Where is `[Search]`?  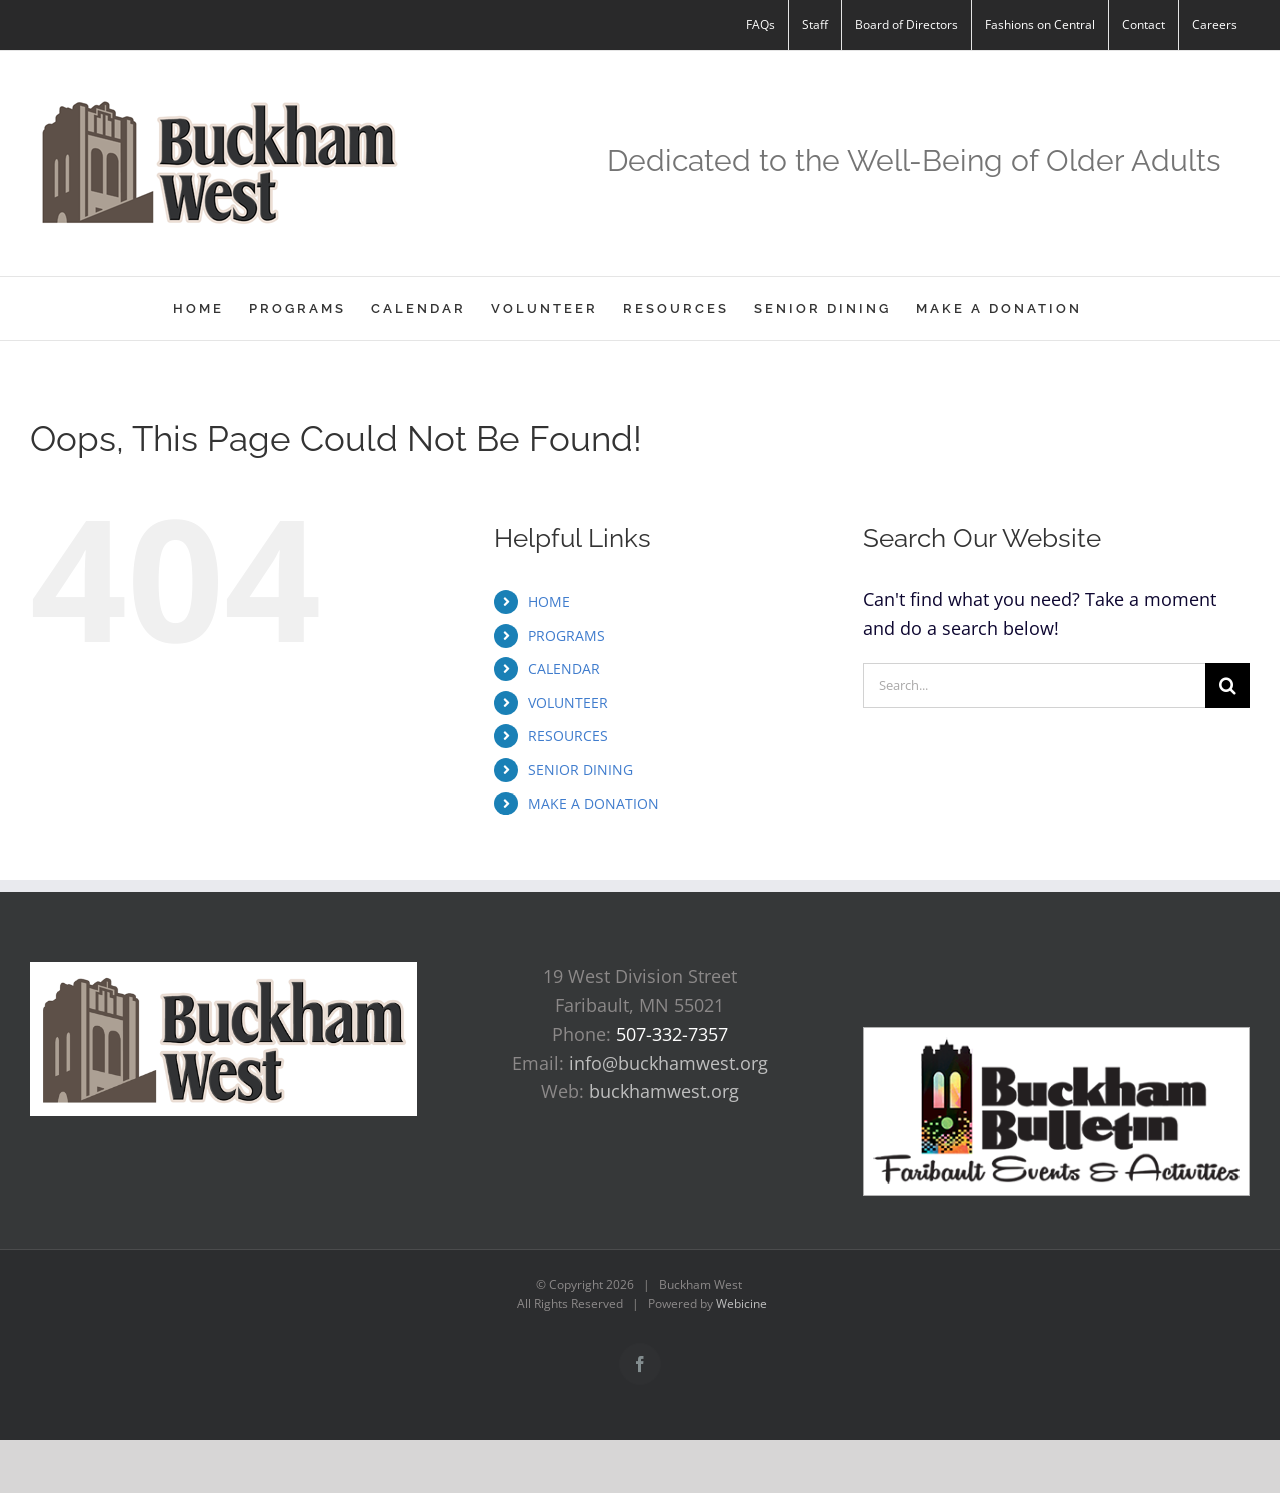 [Search] is located at coordinates (1227, 685).